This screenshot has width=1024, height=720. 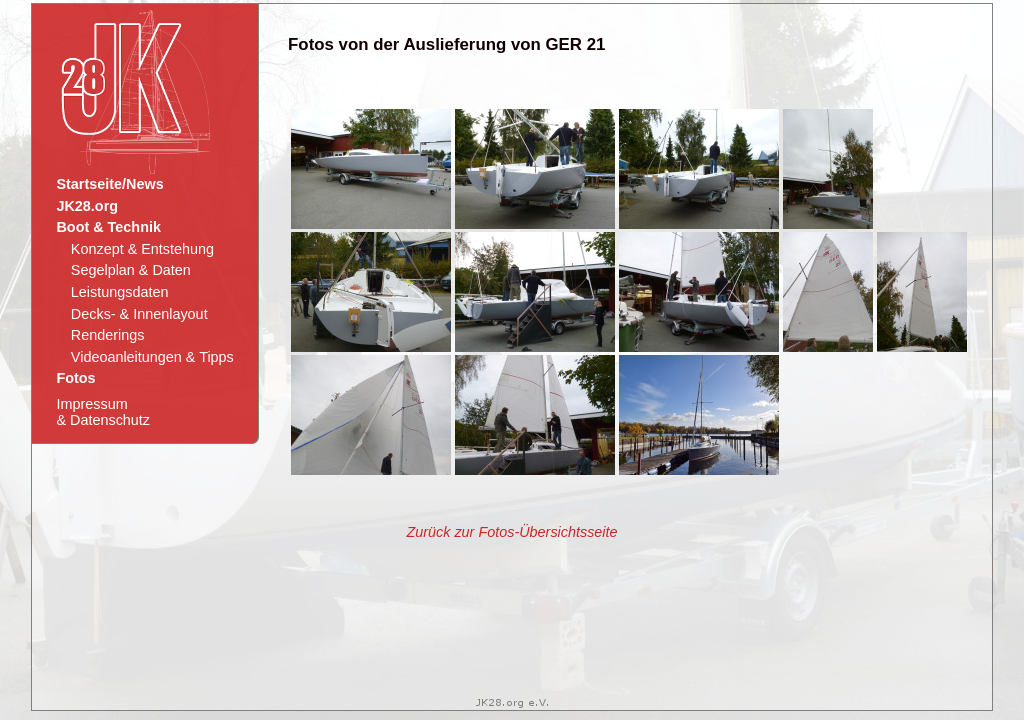 I want to click on Videoanleitungen & Tipps, so click(x=152, y=357).